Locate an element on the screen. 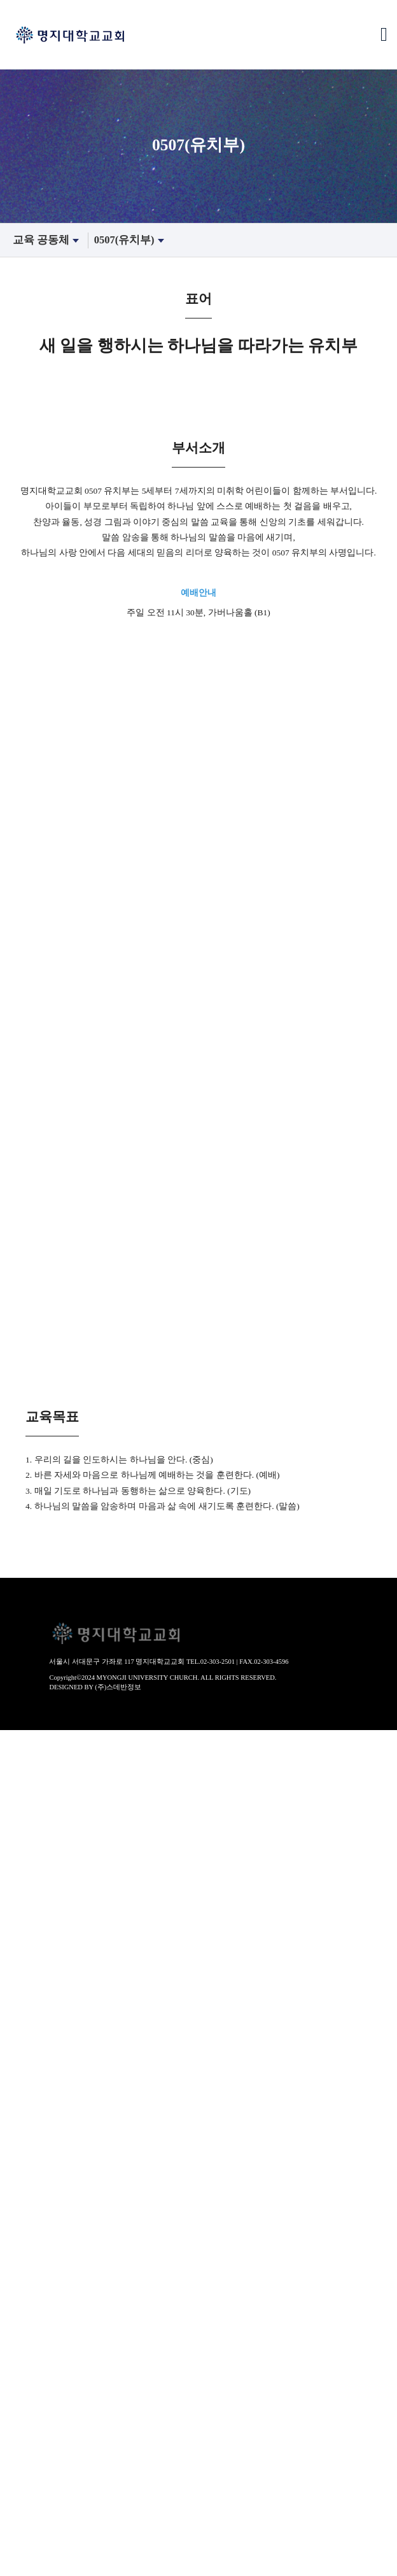 The width and height of the screenshot is (397, 2576). 봉사부서 is located at coordinates (19, 2514).